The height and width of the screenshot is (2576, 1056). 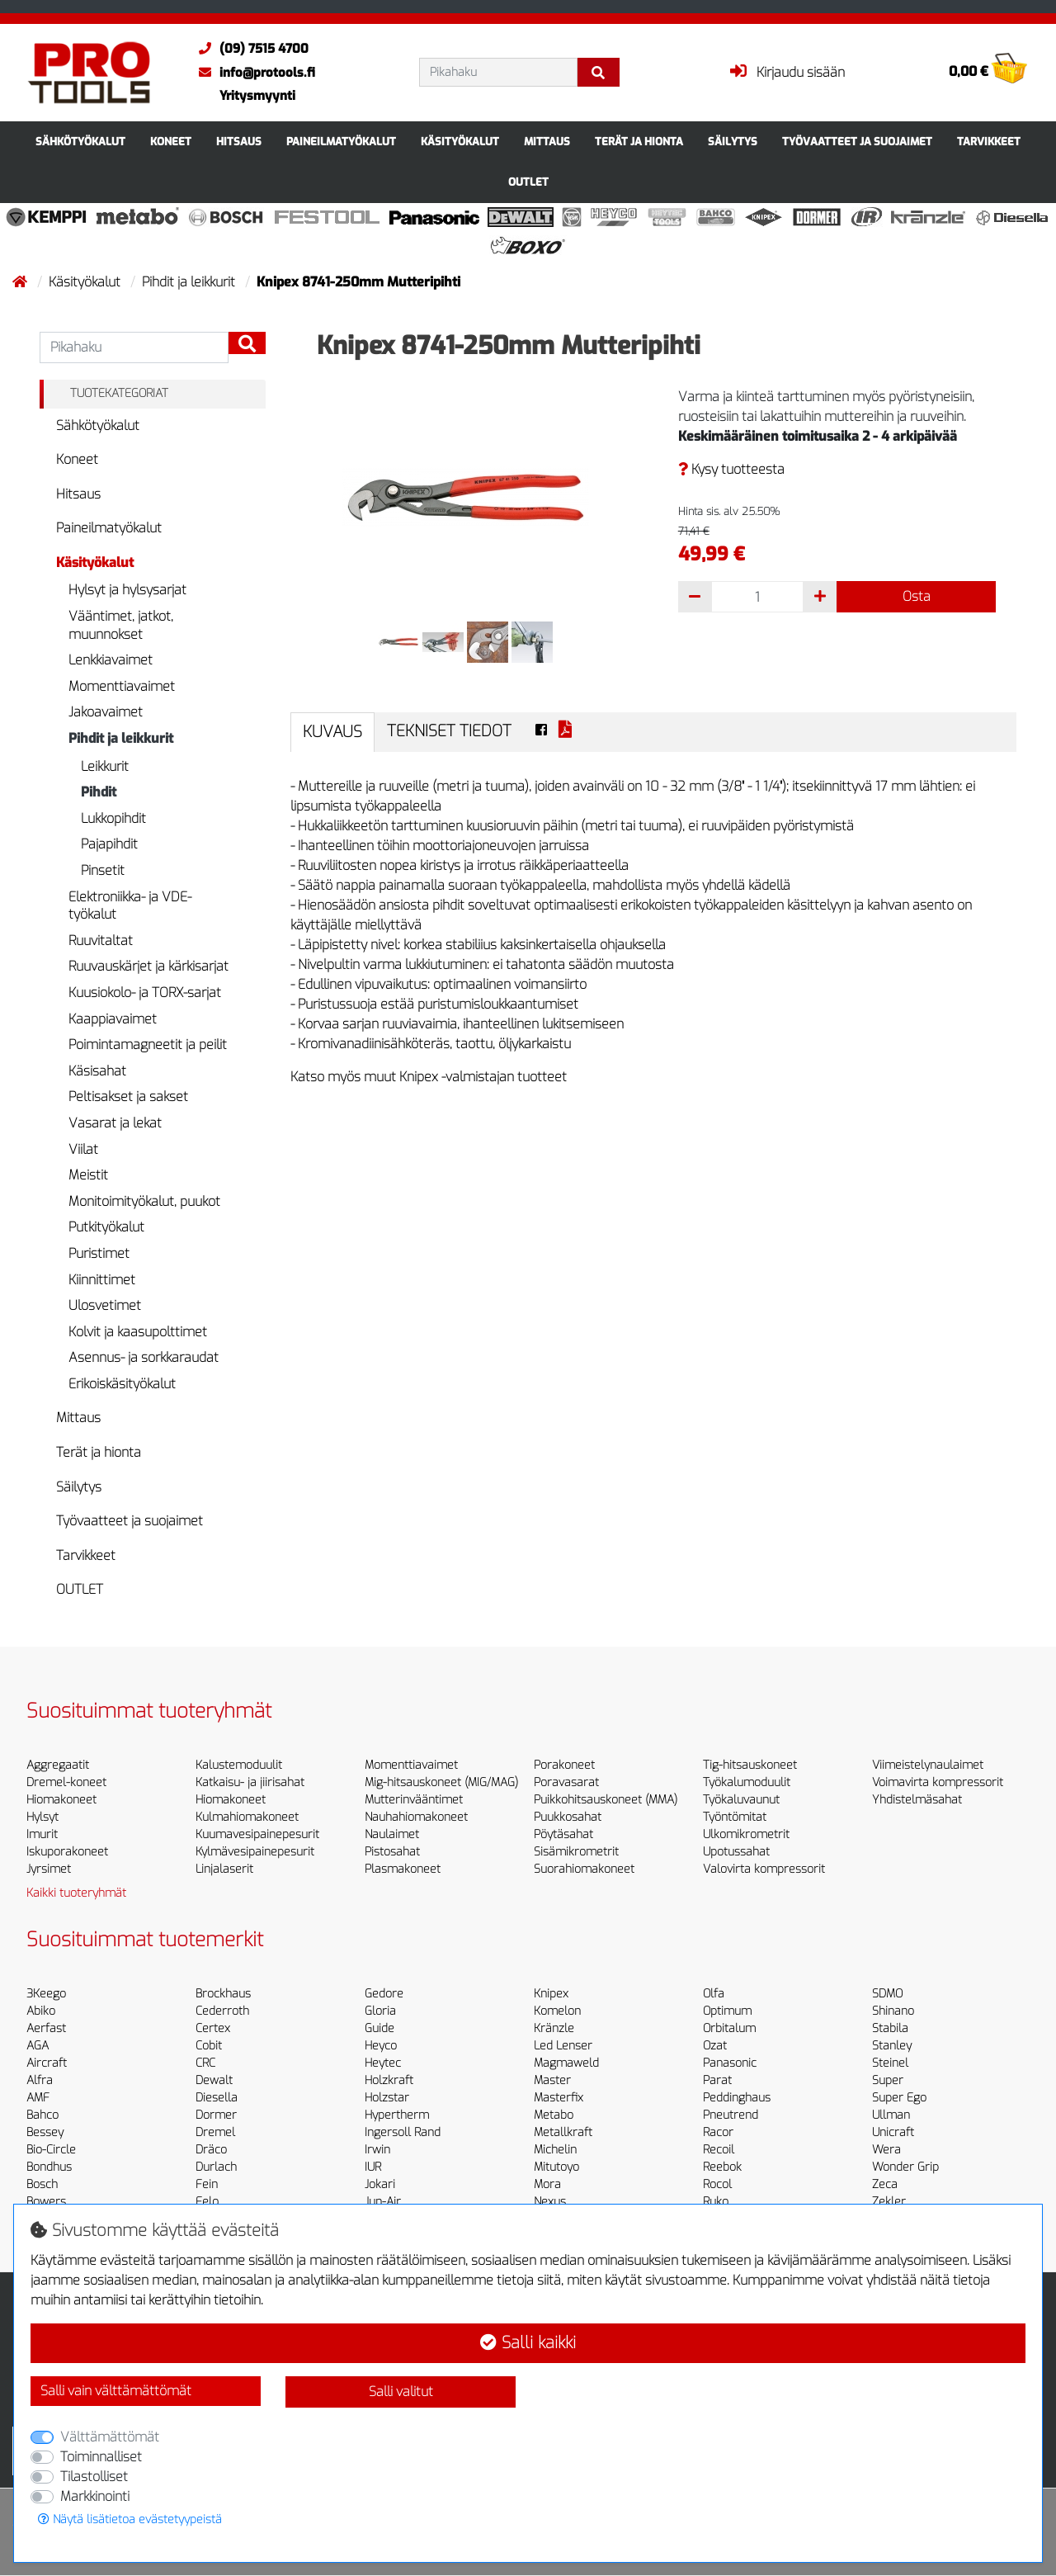 I want to click on Aggregaatit, so click(x=57, y=1765).